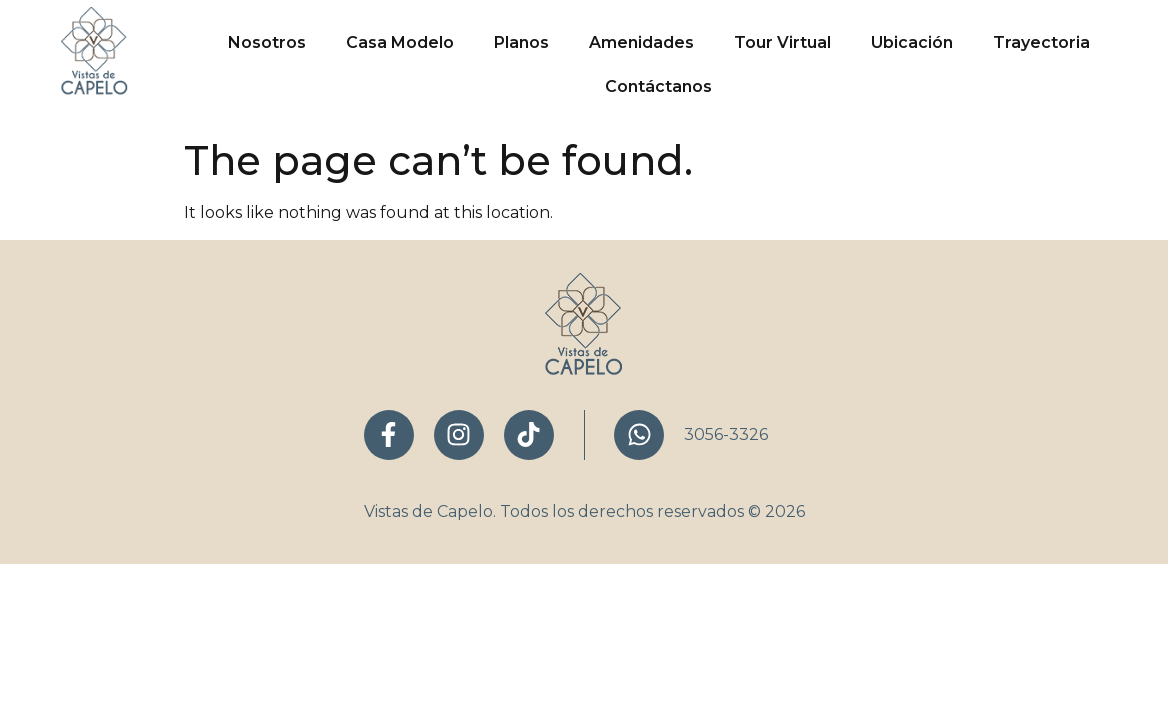  What do you see at coordinates (782, 42) in the screenshot?
I see `Tour Virtual` at bounding box center [782, 42].